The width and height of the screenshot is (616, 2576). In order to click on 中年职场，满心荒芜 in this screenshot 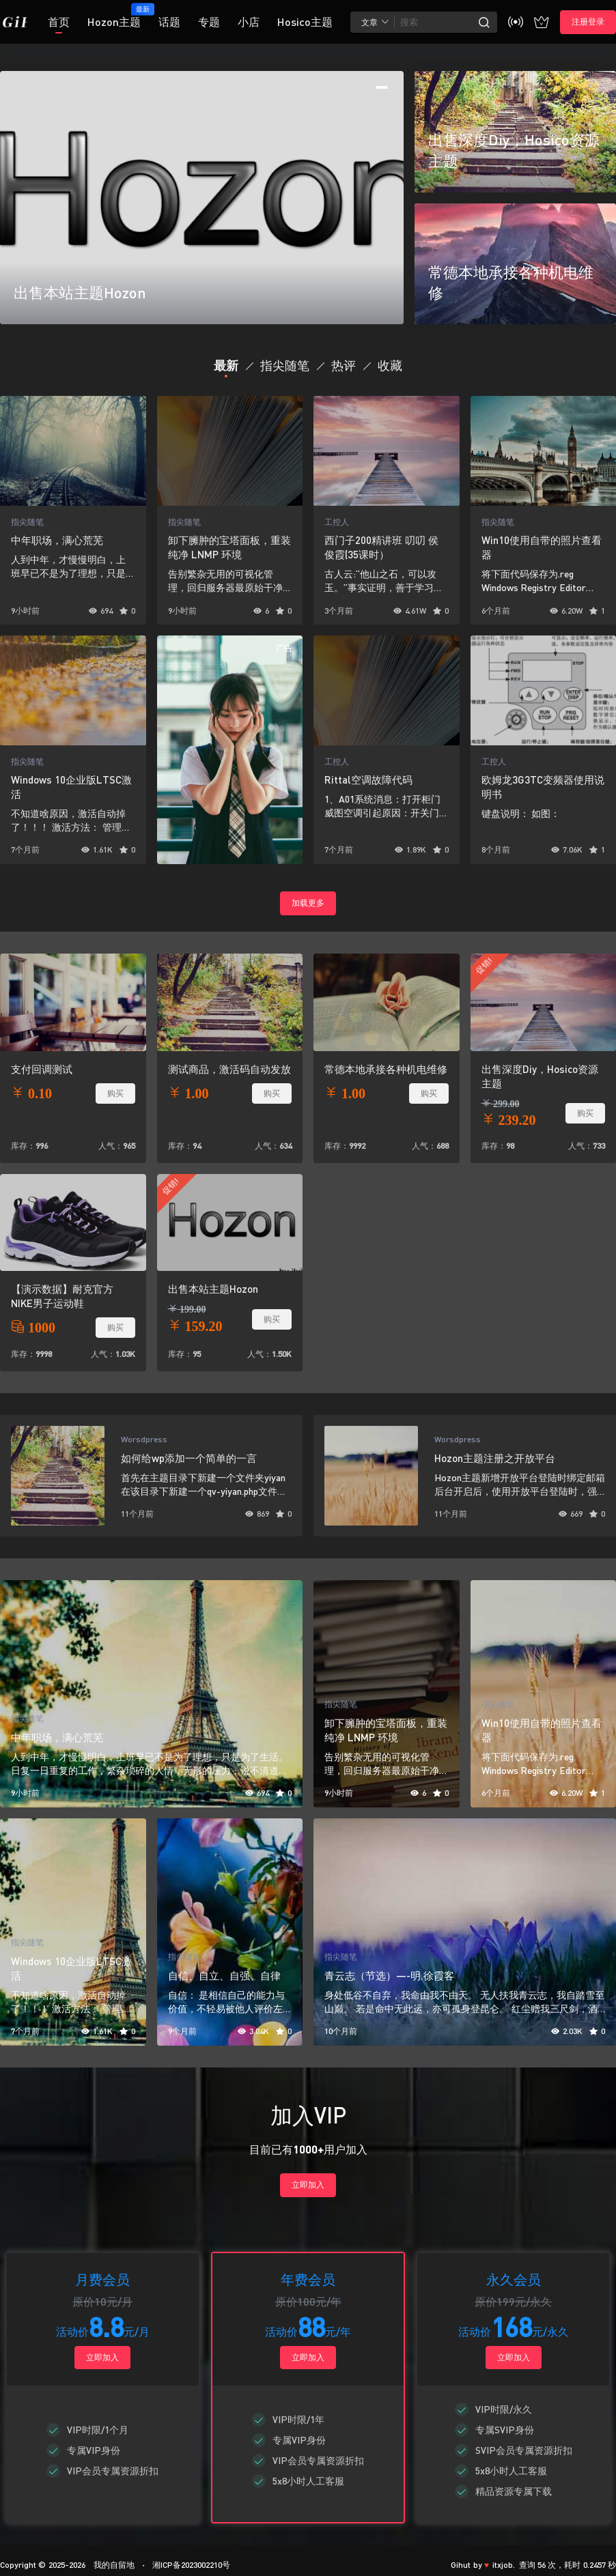, I will do `click(57, 540)`.